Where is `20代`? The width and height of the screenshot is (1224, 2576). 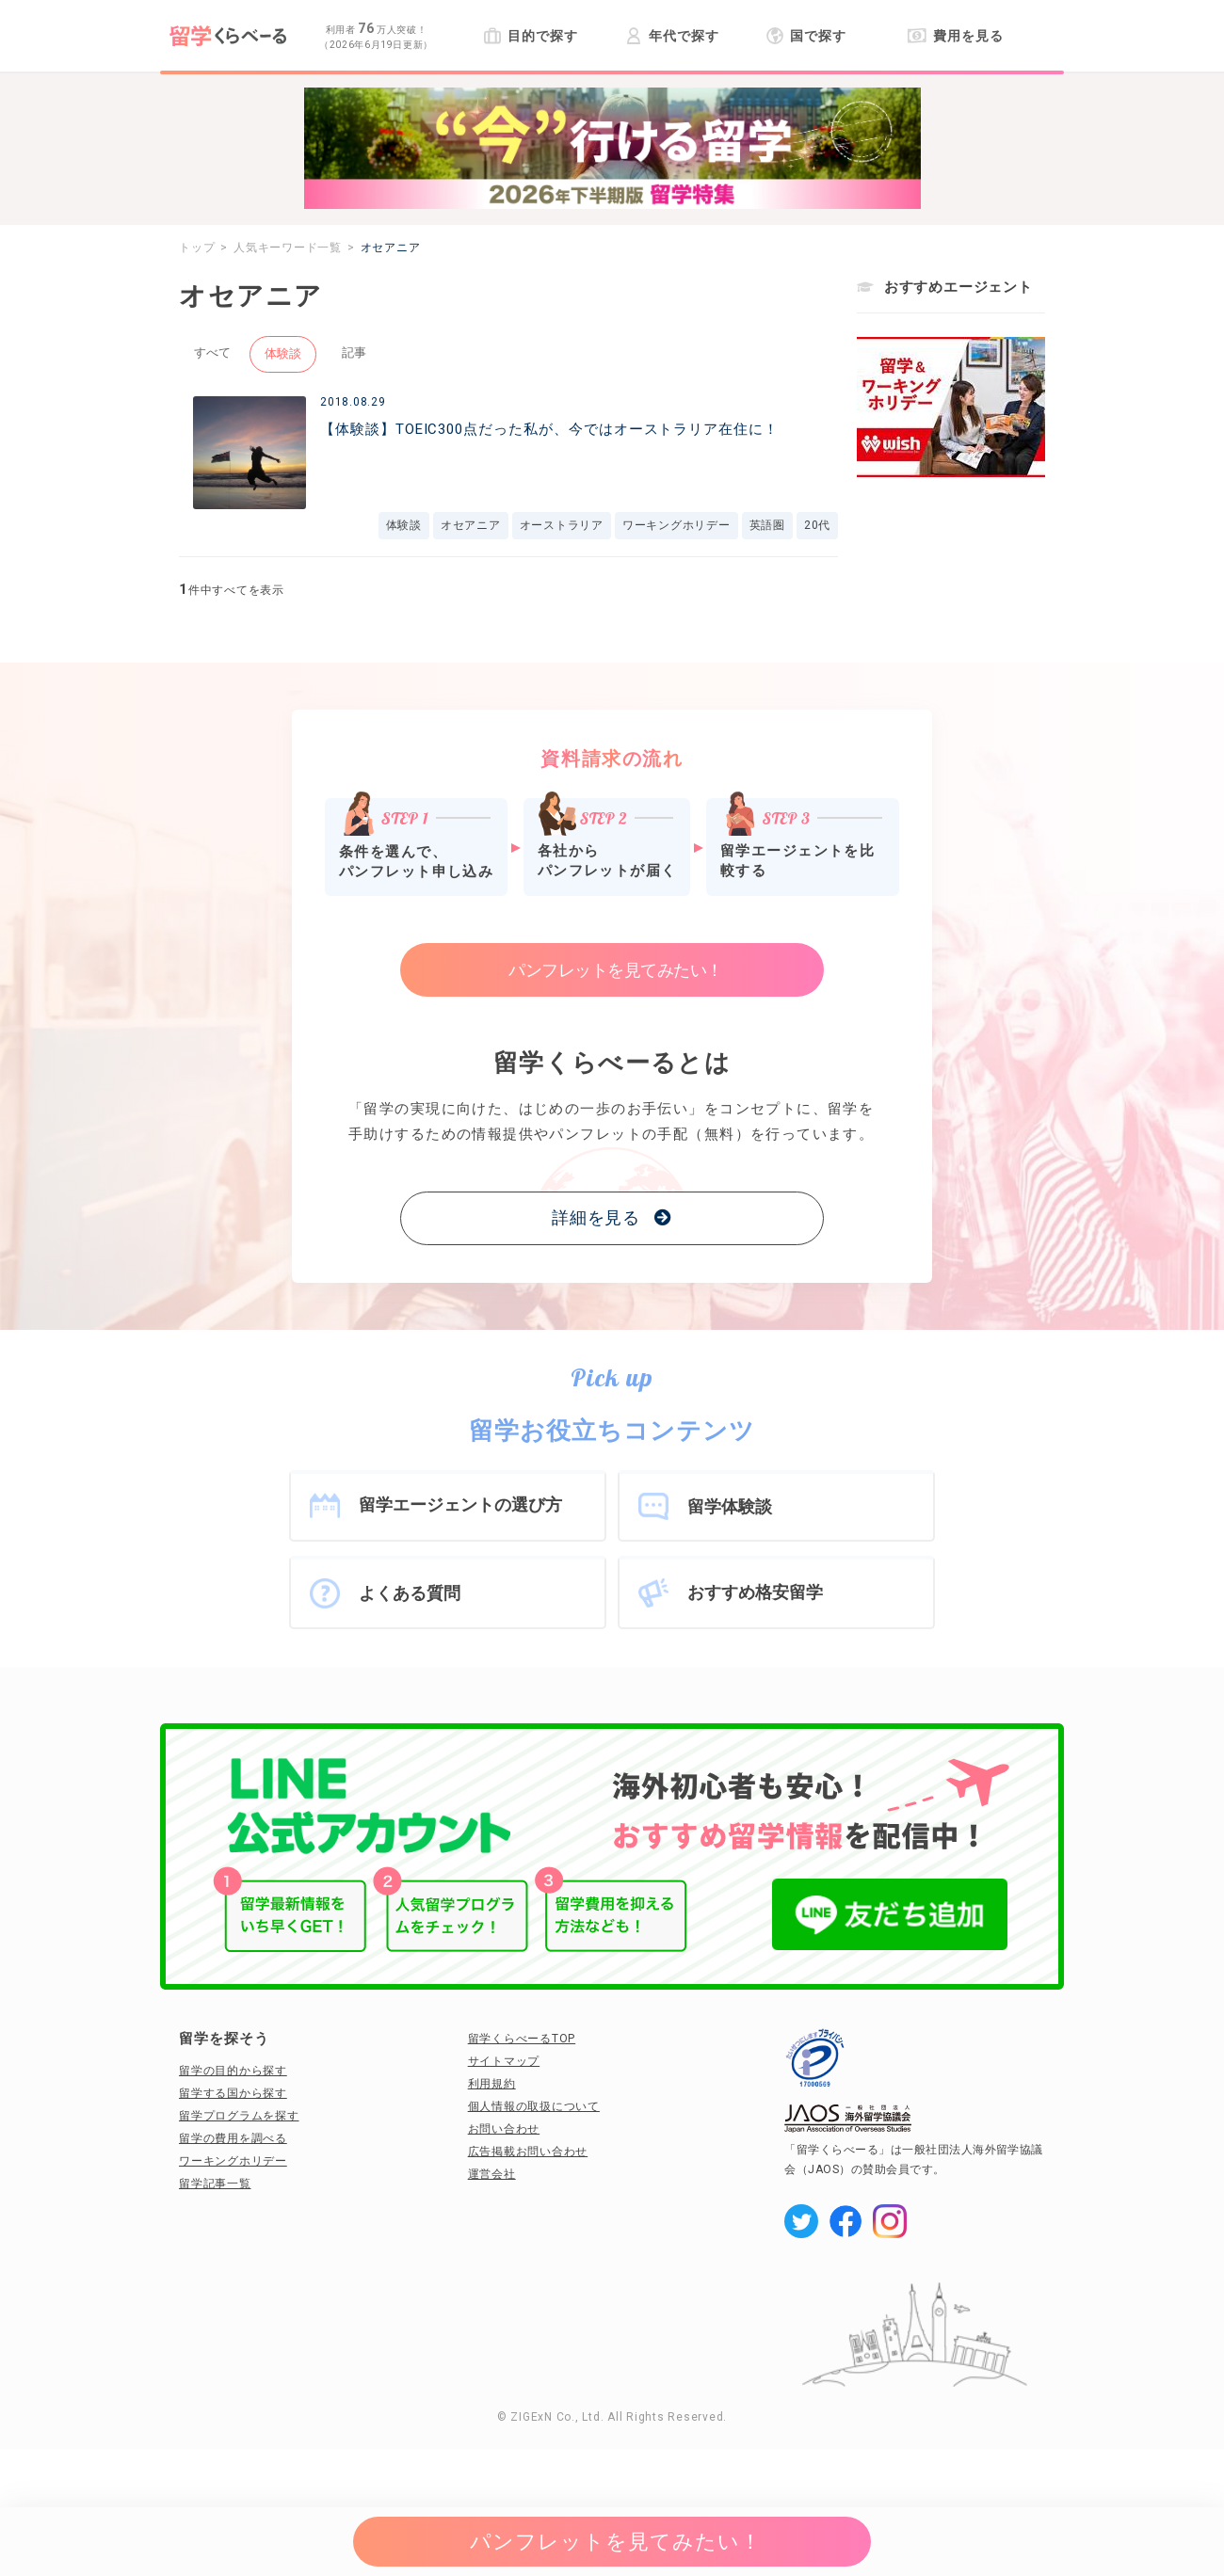 20代 is located at coordinates (817, 525).